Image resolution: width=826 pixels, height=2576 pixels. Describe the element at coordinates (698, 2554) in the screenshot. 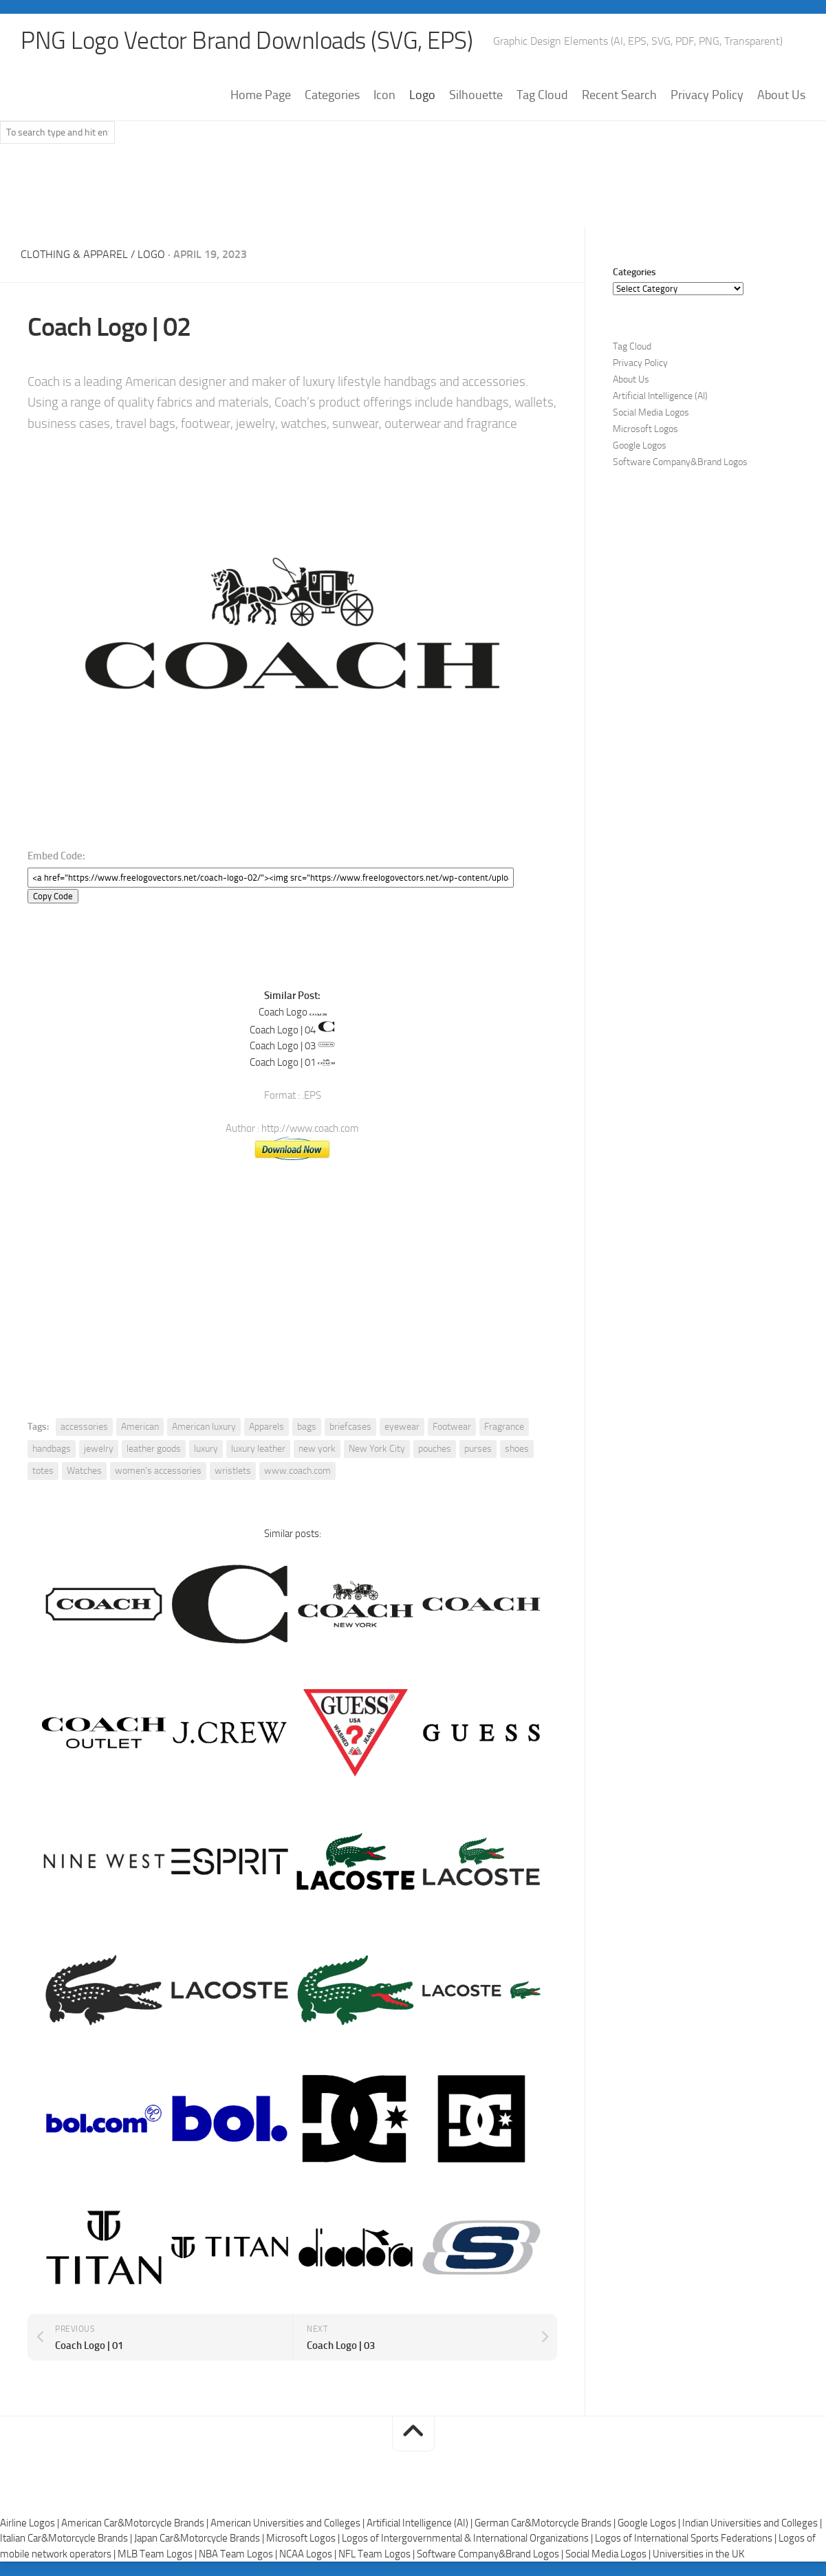

I see `Universities in the UK` at that location.